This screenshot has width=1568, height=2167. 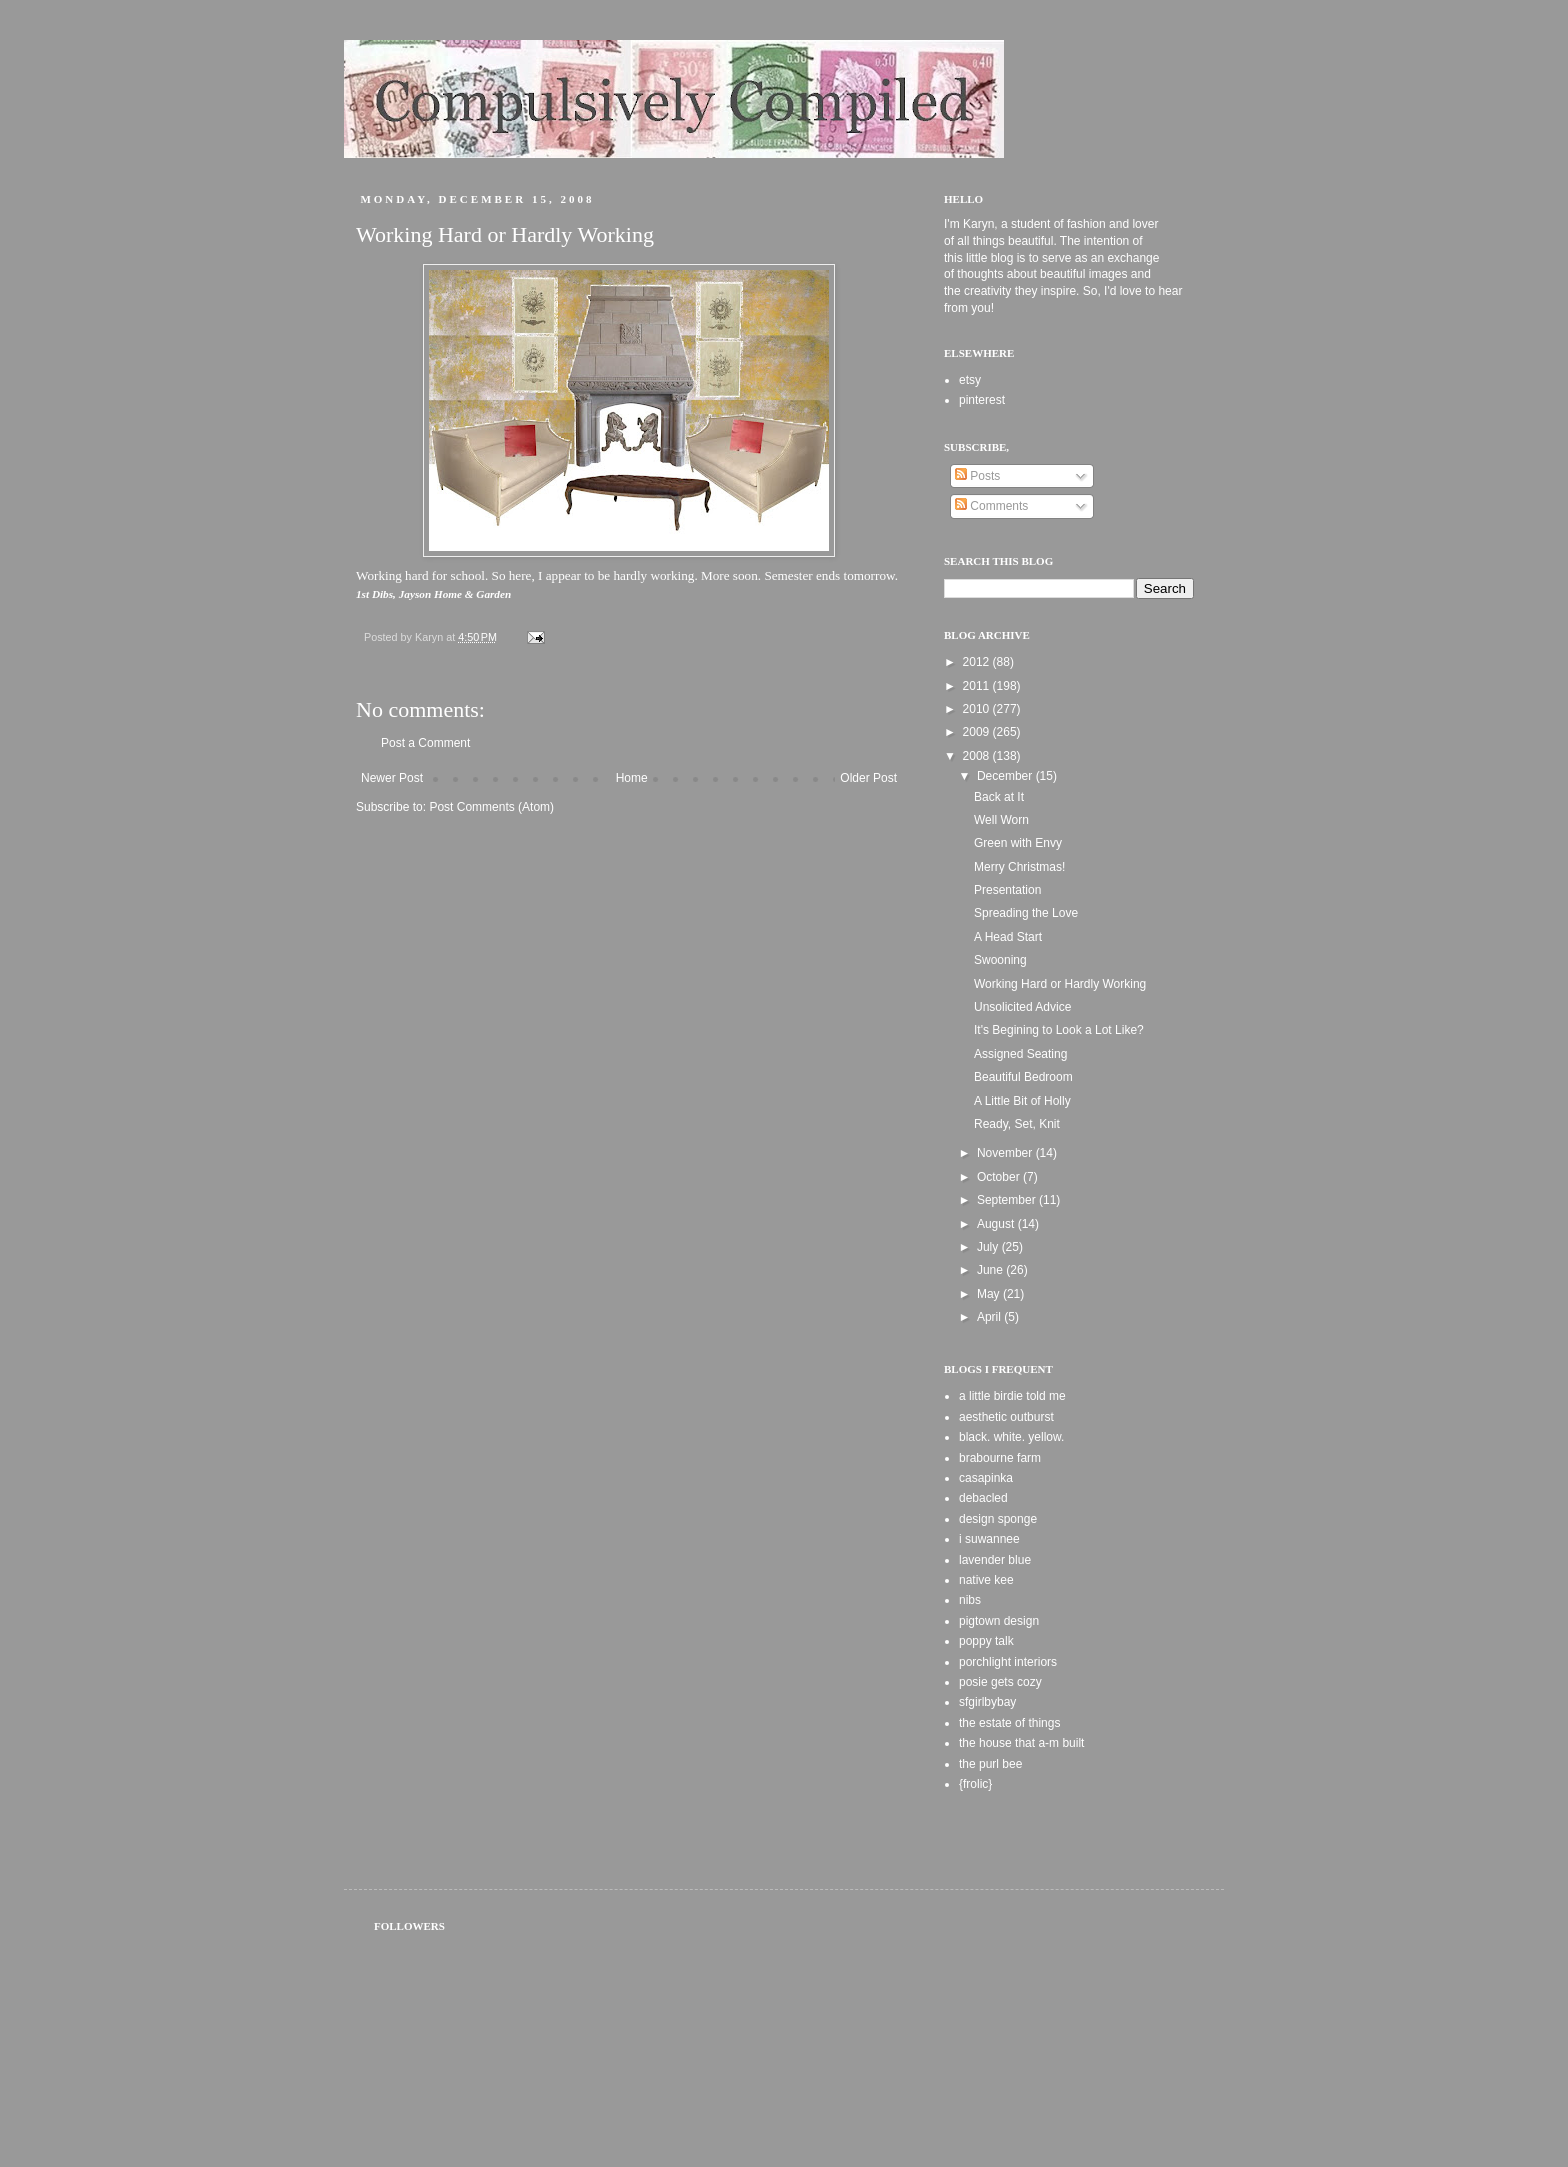 I want to click on 1st Dibs, so click(x=374, y=594).